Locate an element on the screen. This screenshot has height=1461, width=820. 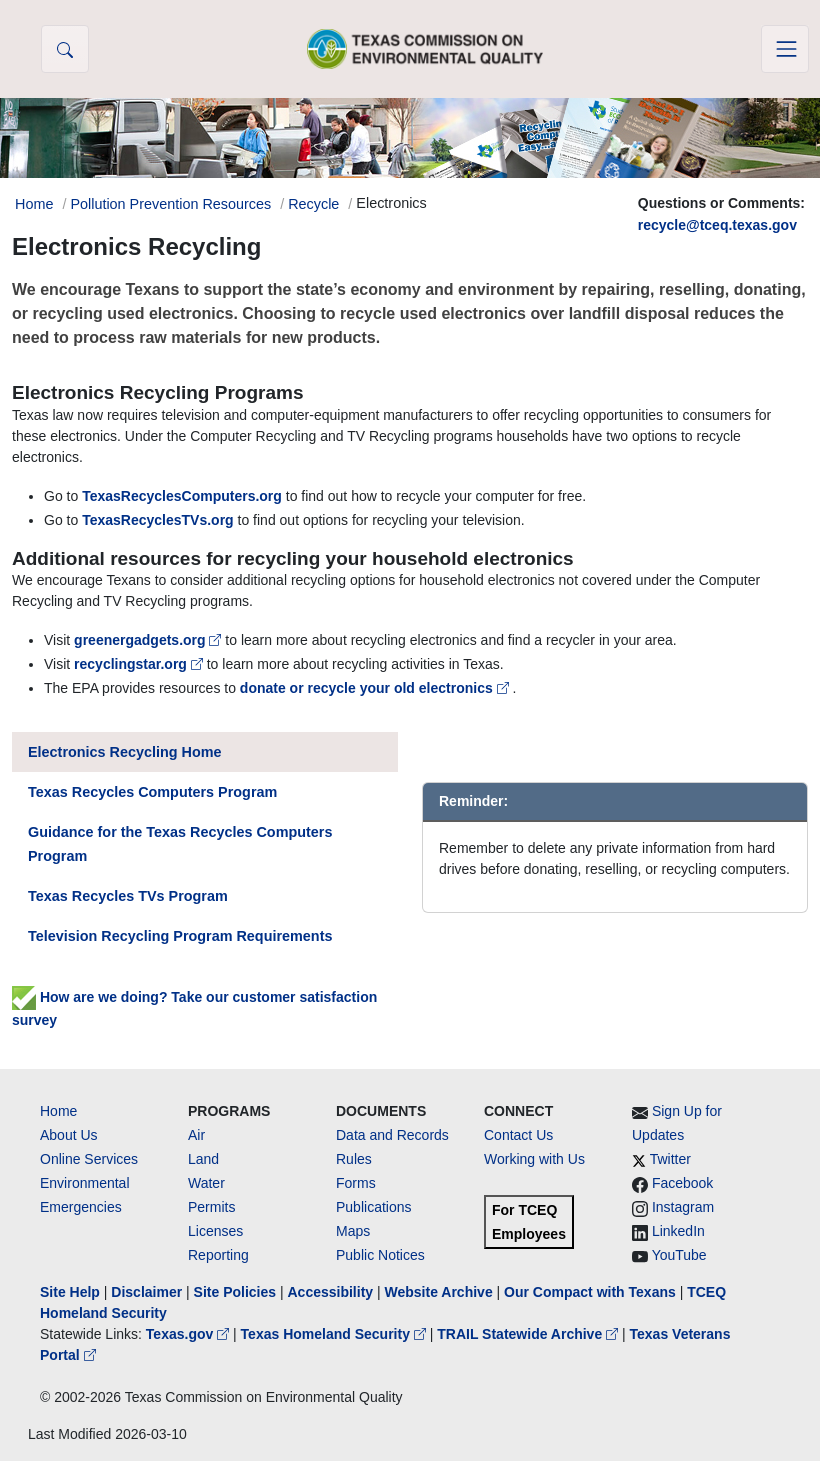
Guidance for the Texas Recycles Computers Program is located at coordinates (180, 844).